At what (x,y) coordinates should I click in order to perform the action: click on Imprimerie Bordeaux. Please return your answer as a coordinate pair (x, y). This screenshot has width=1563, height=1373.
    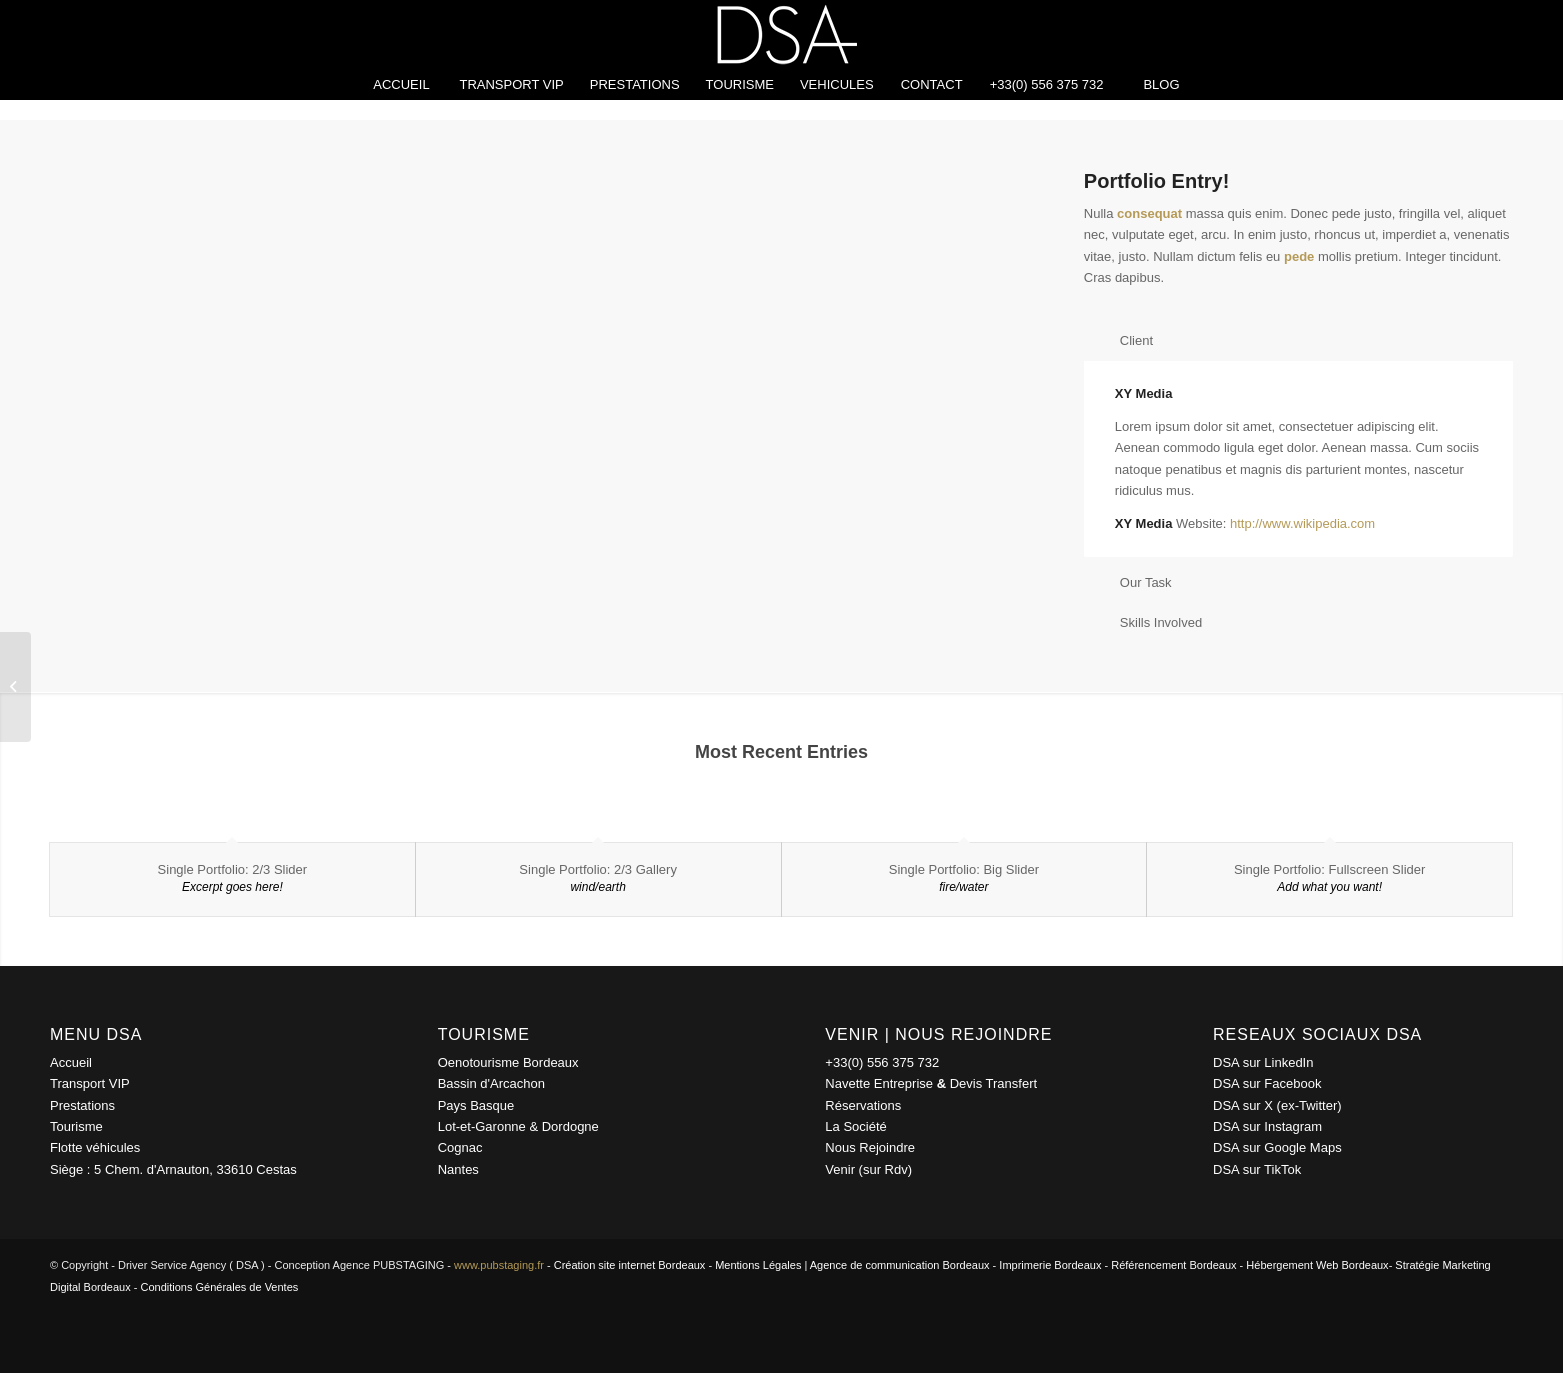
    Looking at the image, I should click on (1050, 1265).